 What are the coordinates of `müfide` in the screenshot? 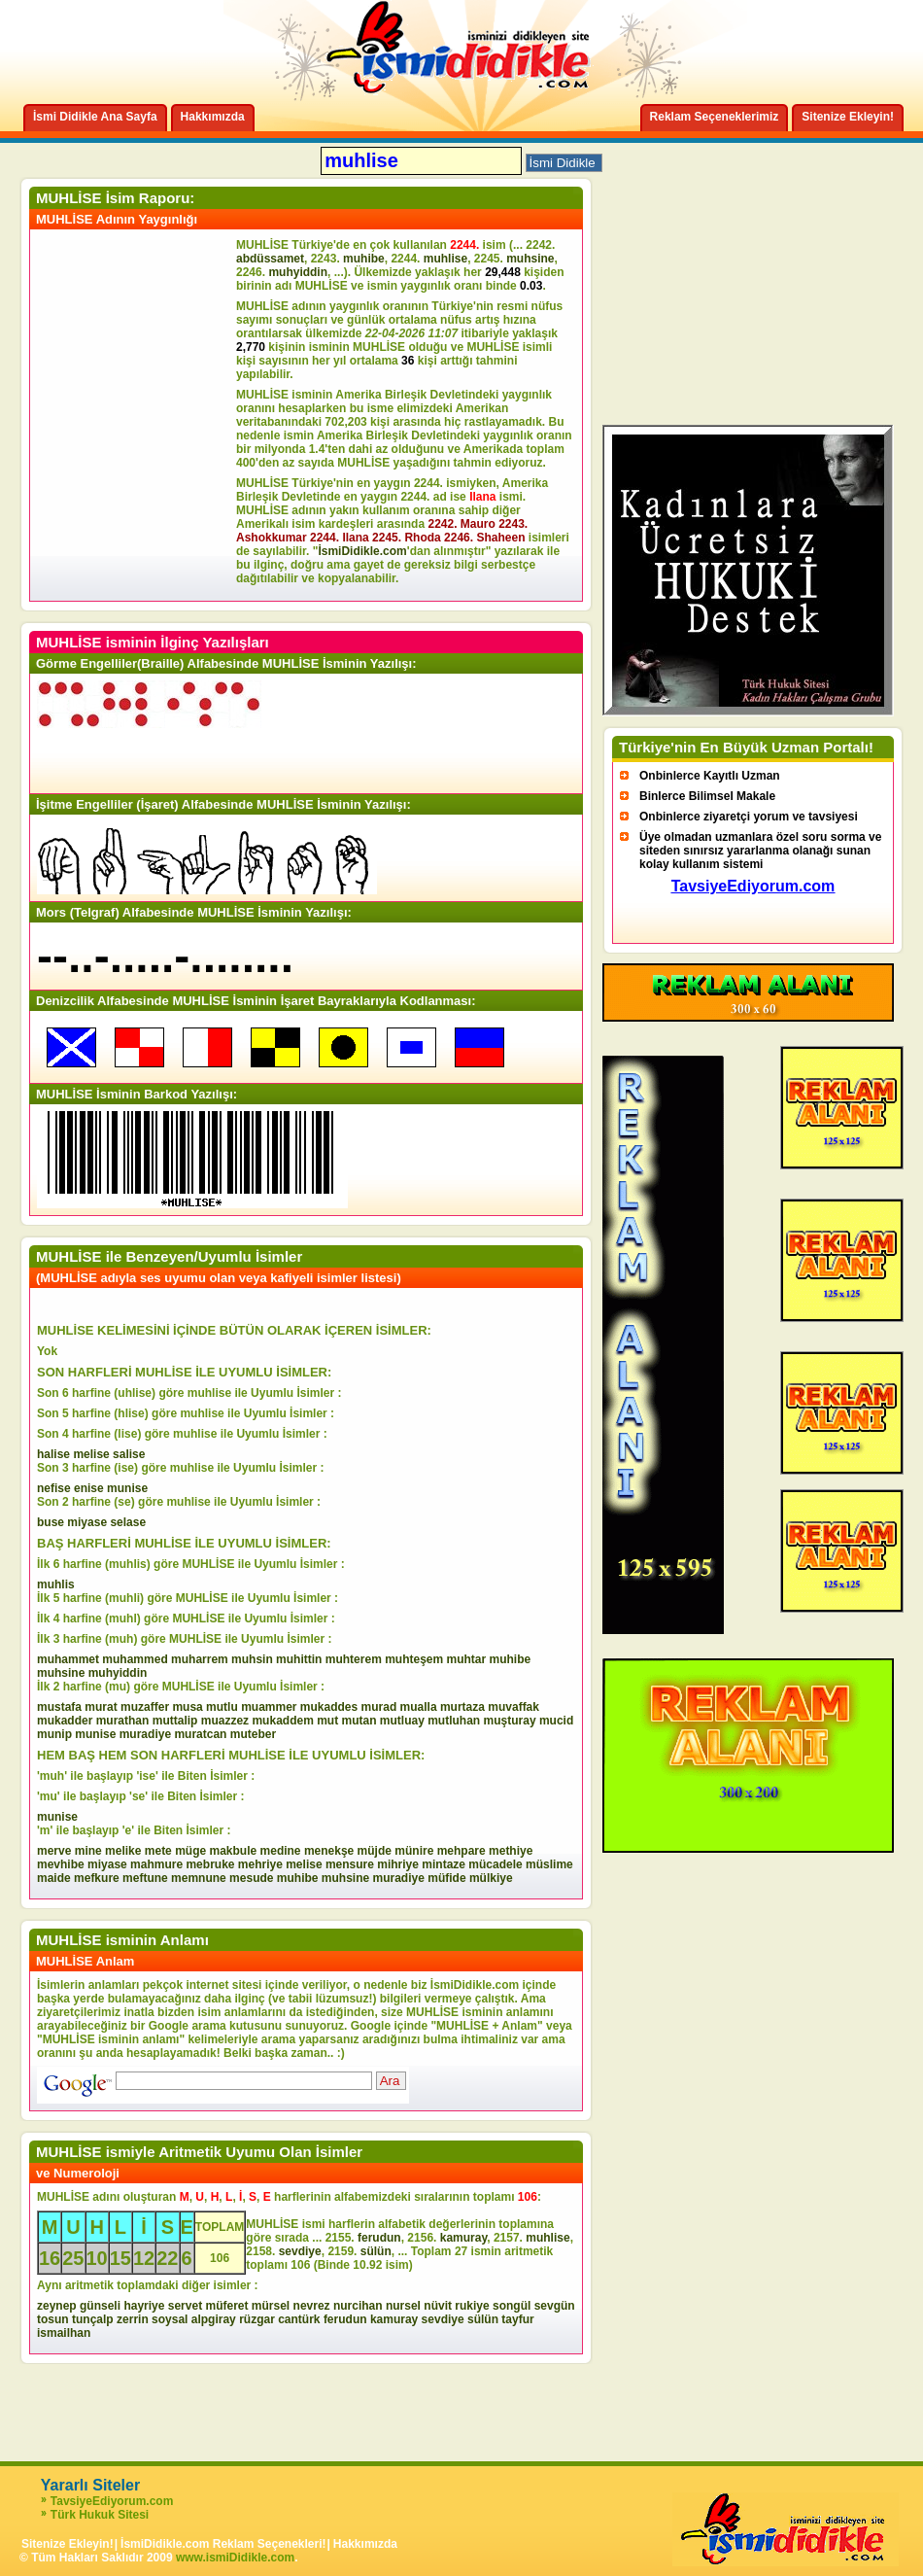 It's located at (446, 1878).